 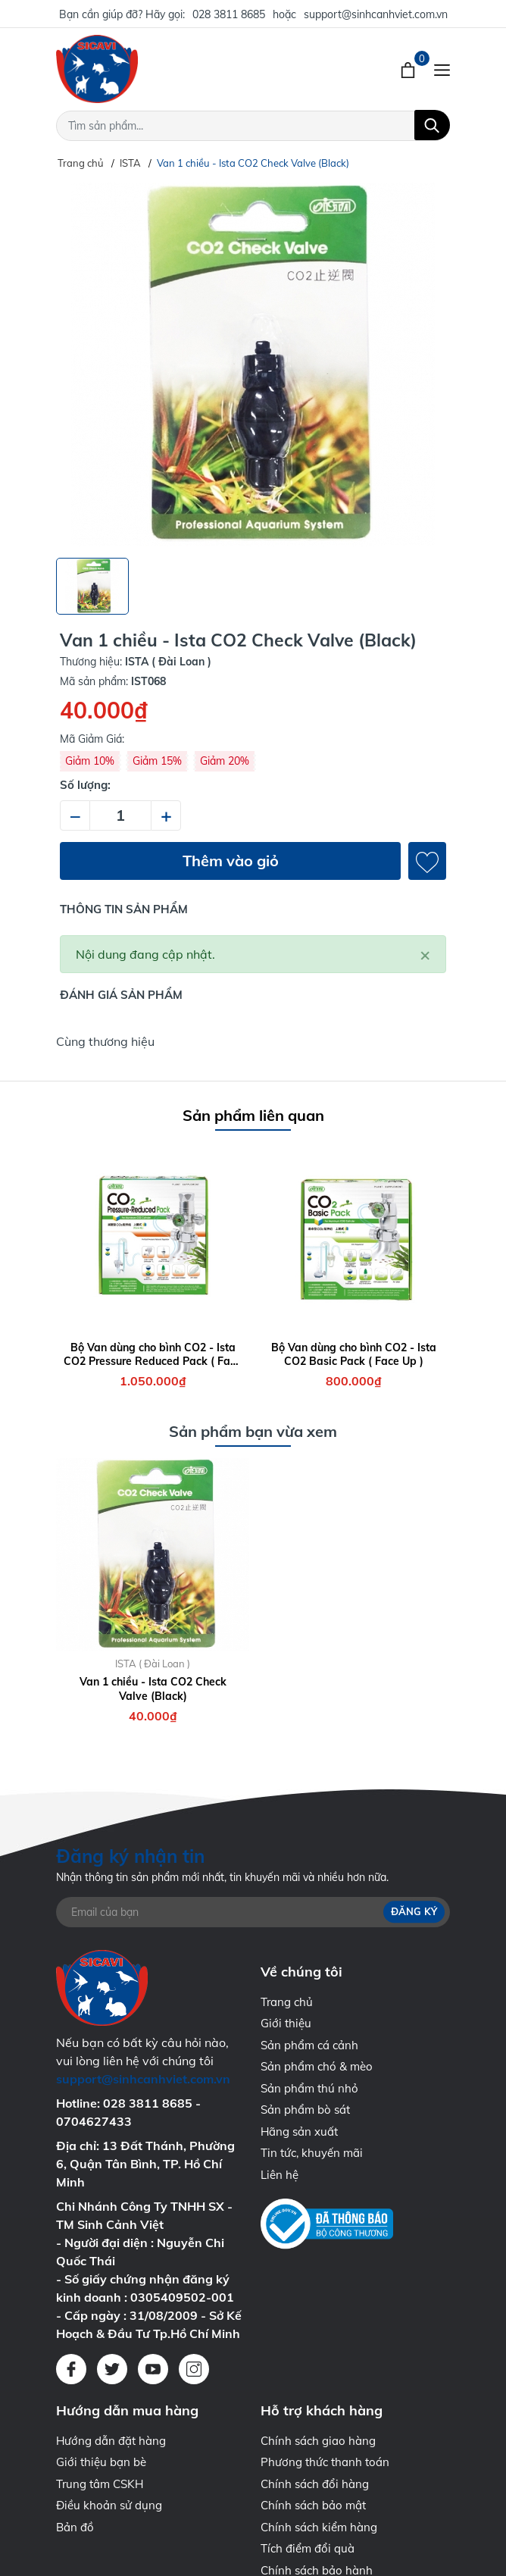 I want to click on Sản phẩm chó & mèo, so click(x=317, y=2066).